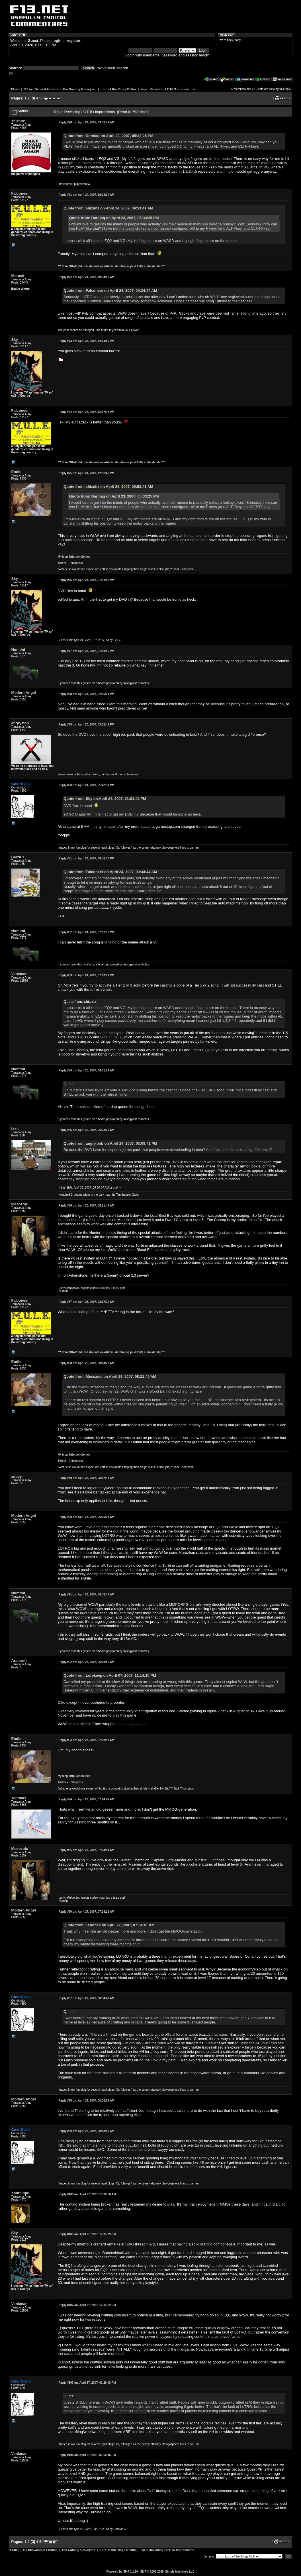  Describe the element at coordinates (86, 651) in the screenshot. I see `April 24, 2007, 01:10:45 PM` at that location.